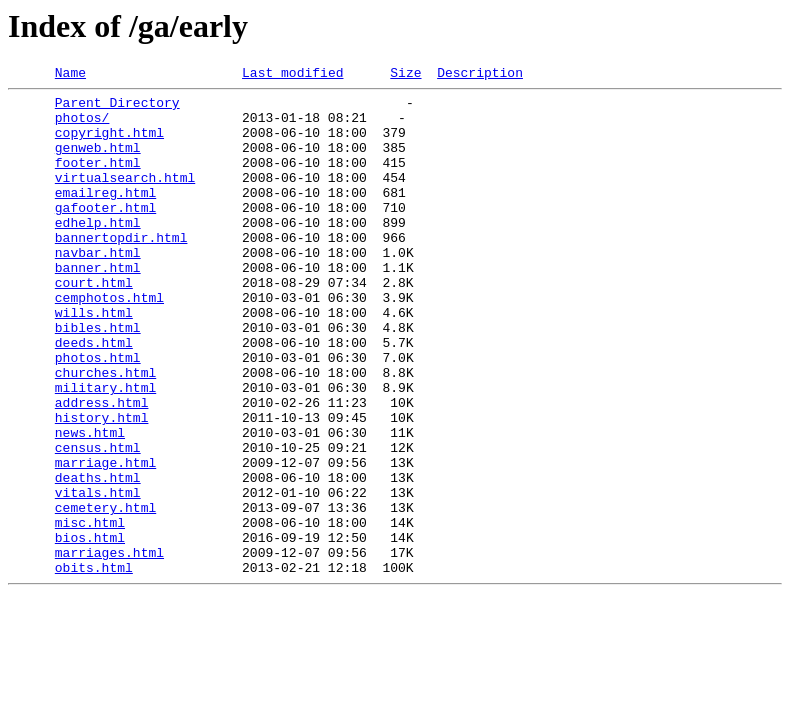  I want to click on Description, so click(480, 75).